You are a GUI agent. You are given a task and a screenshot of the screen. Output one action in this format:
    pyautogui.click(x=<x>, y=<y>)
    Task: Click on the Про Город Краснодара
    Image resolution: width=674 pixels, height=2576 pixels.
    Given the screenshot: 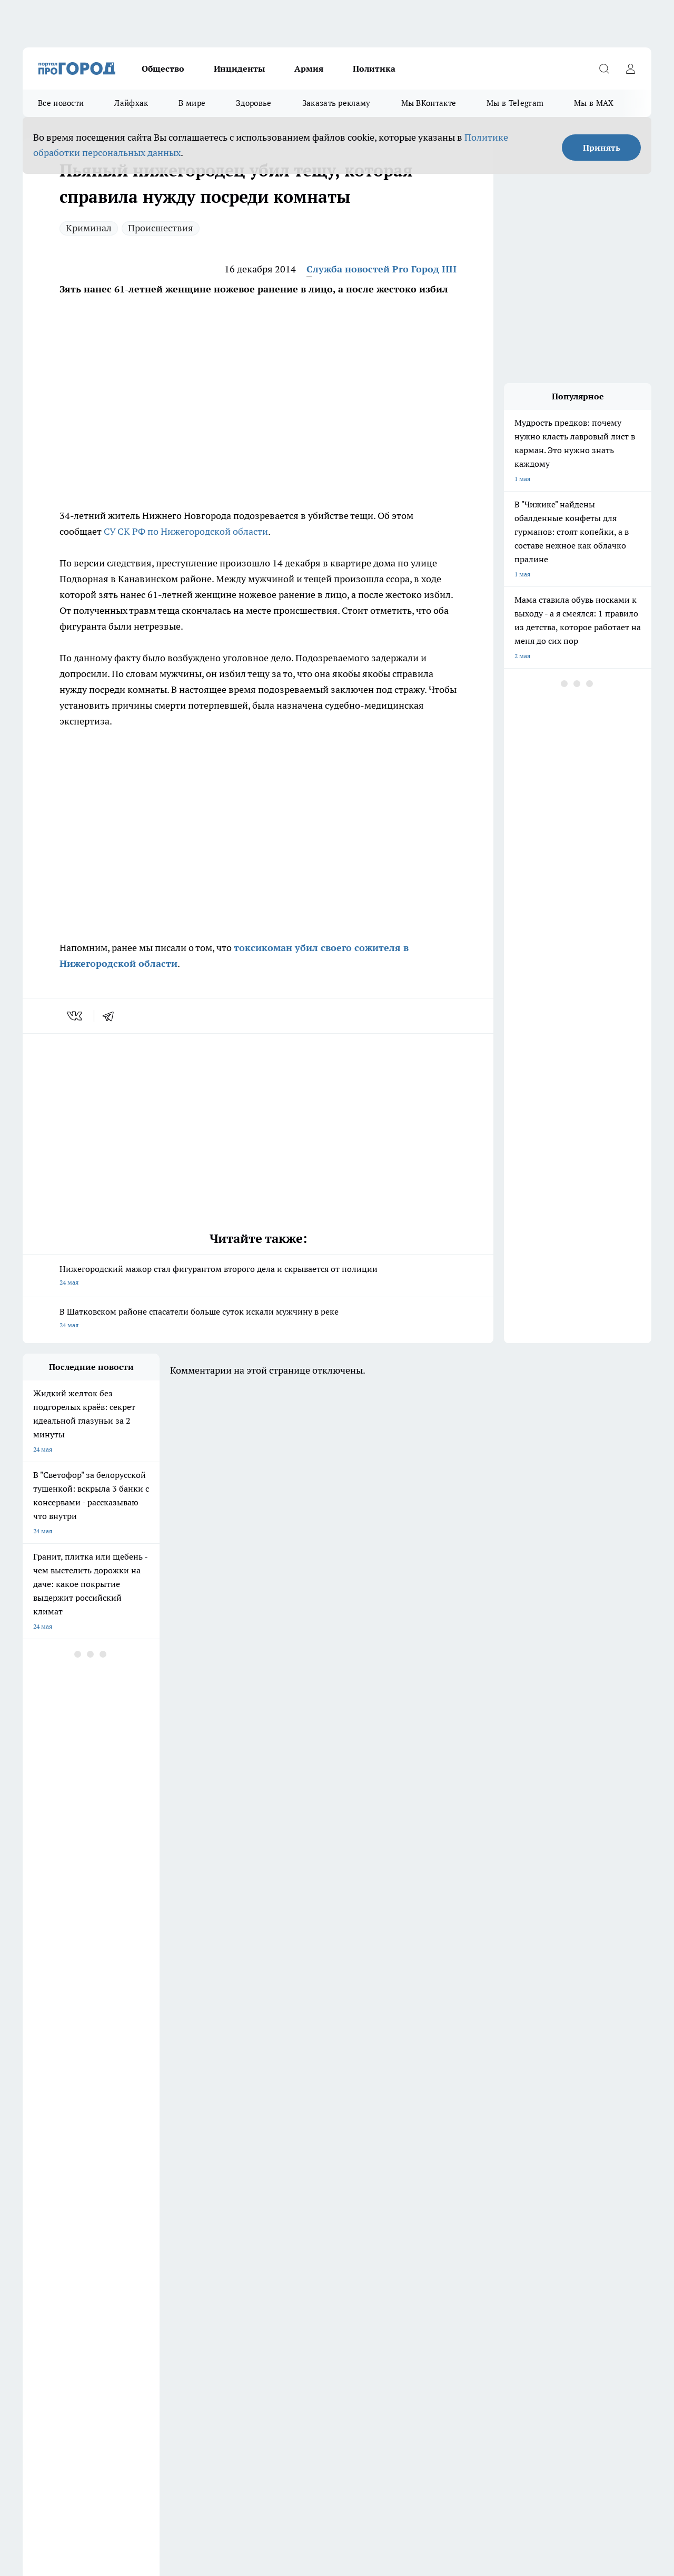 What is the action you would take?
    pyautogui.click(x=237, y=2226)
    